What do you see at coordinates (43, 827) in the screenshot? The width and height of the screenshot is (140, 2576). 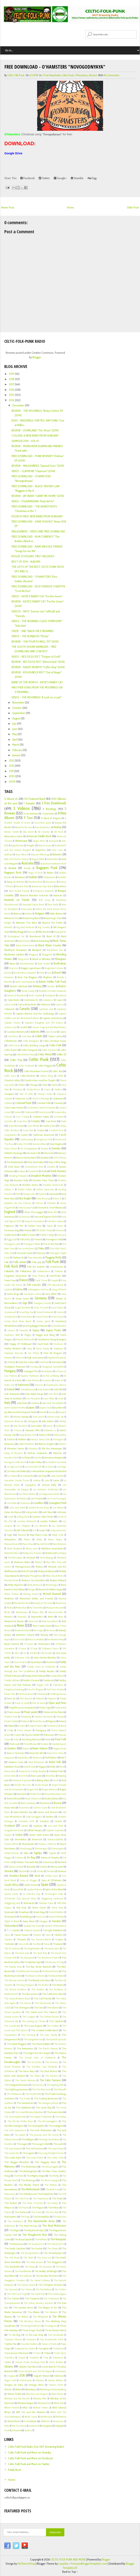 I see `Aires Bastardos` at bounding box center [43, 827].